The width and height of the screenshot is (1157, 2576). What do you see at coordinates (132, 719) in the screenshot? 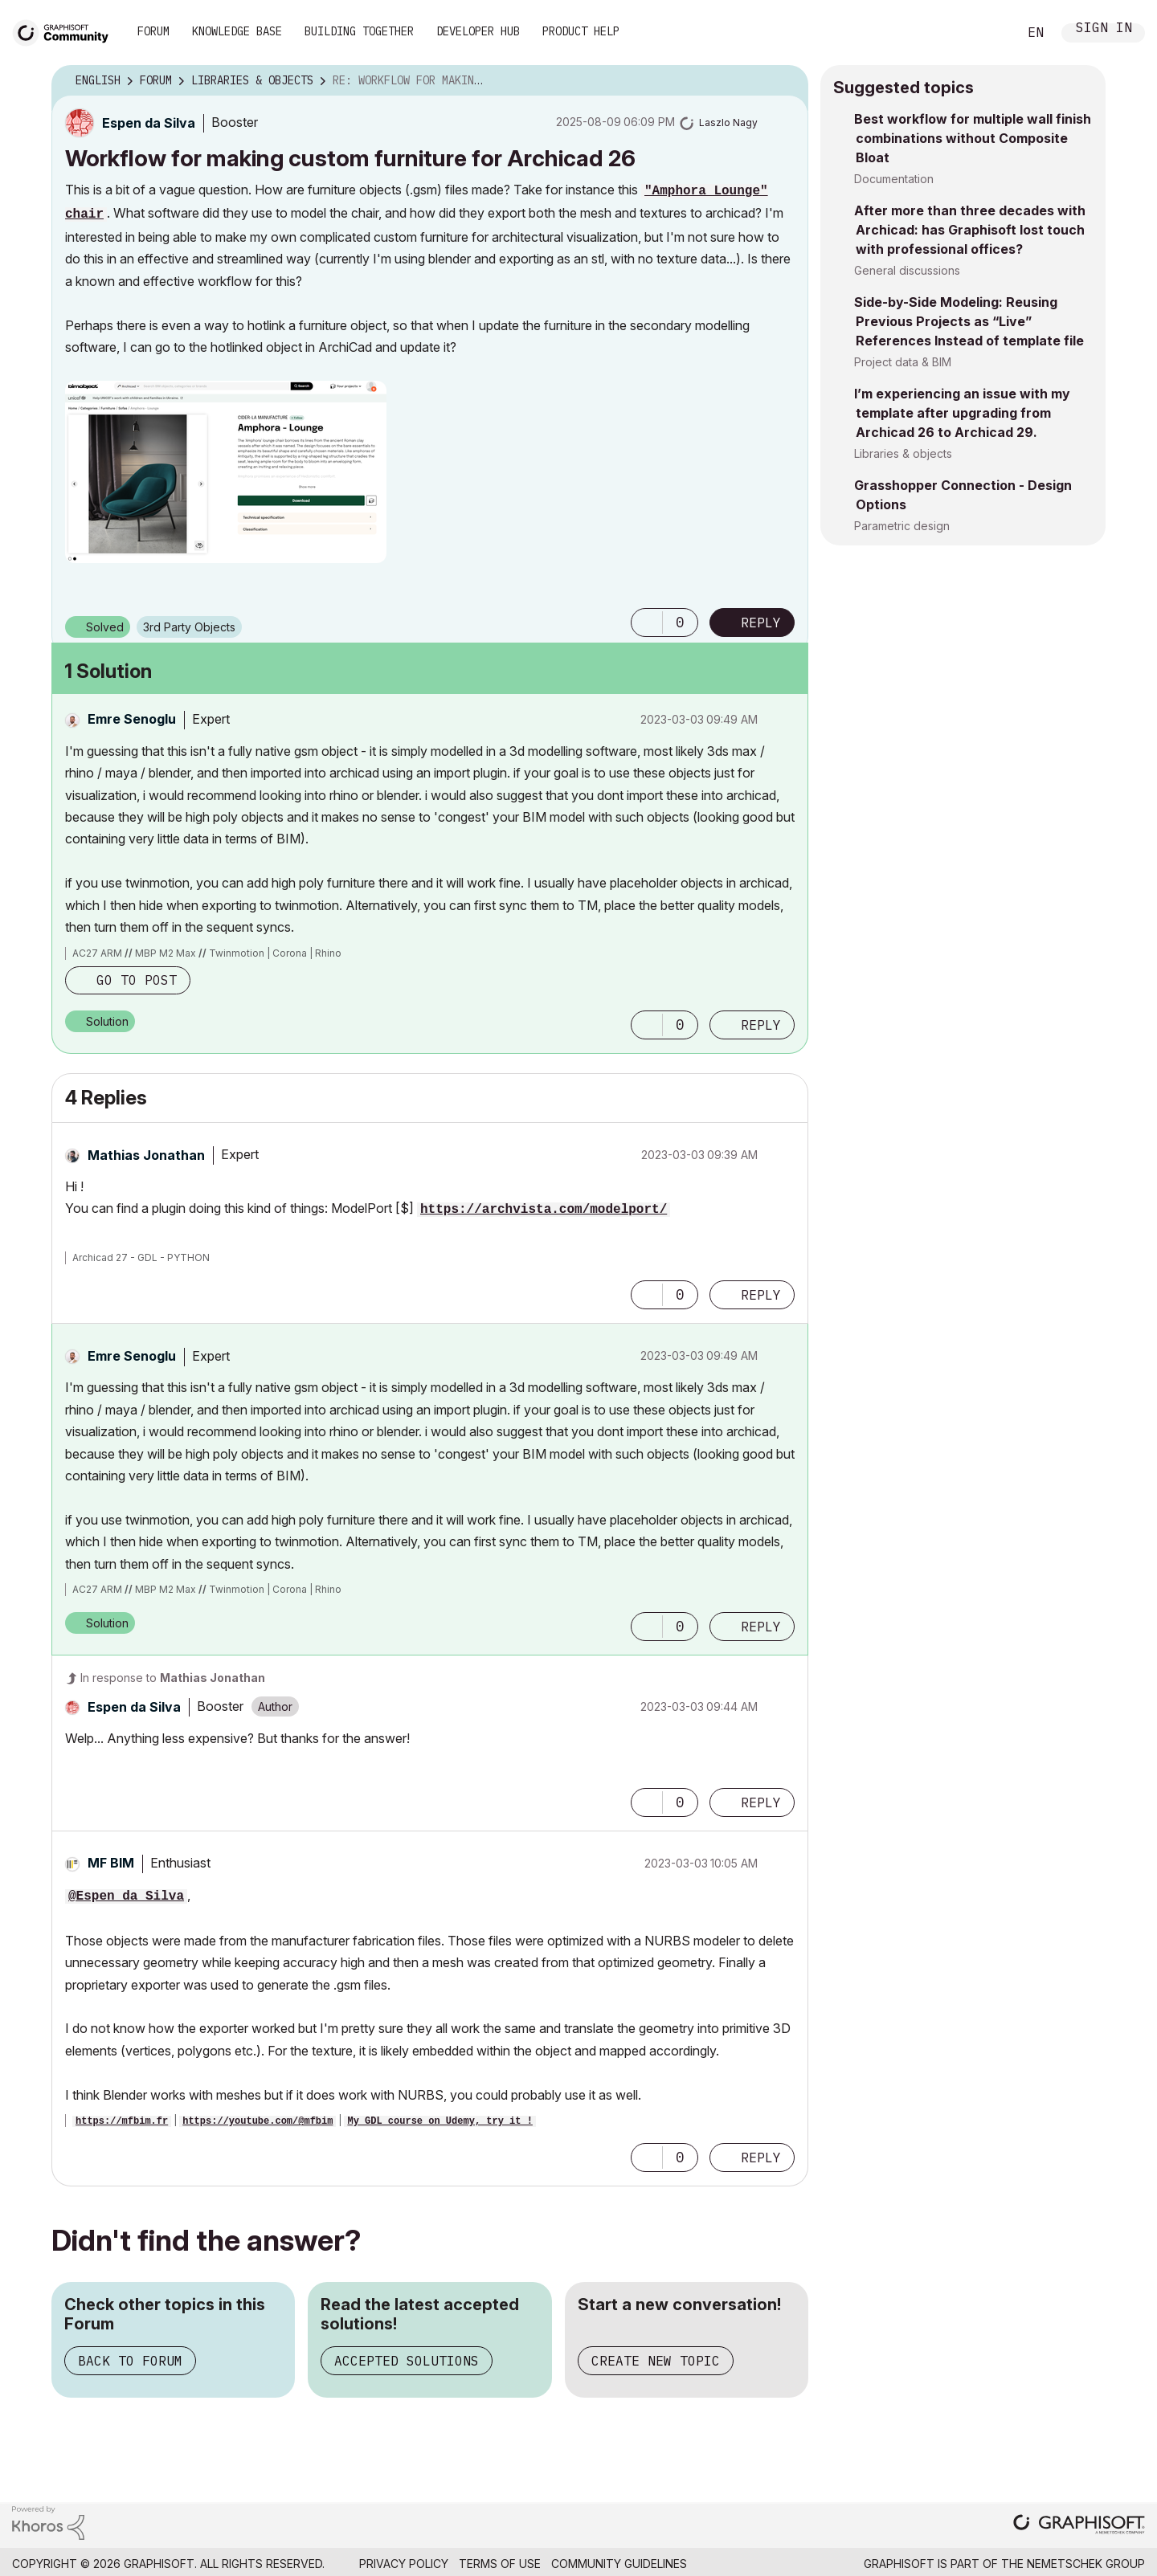
I see `[View Profile of Emre Senoglu]` at bounding box center [132, 719].